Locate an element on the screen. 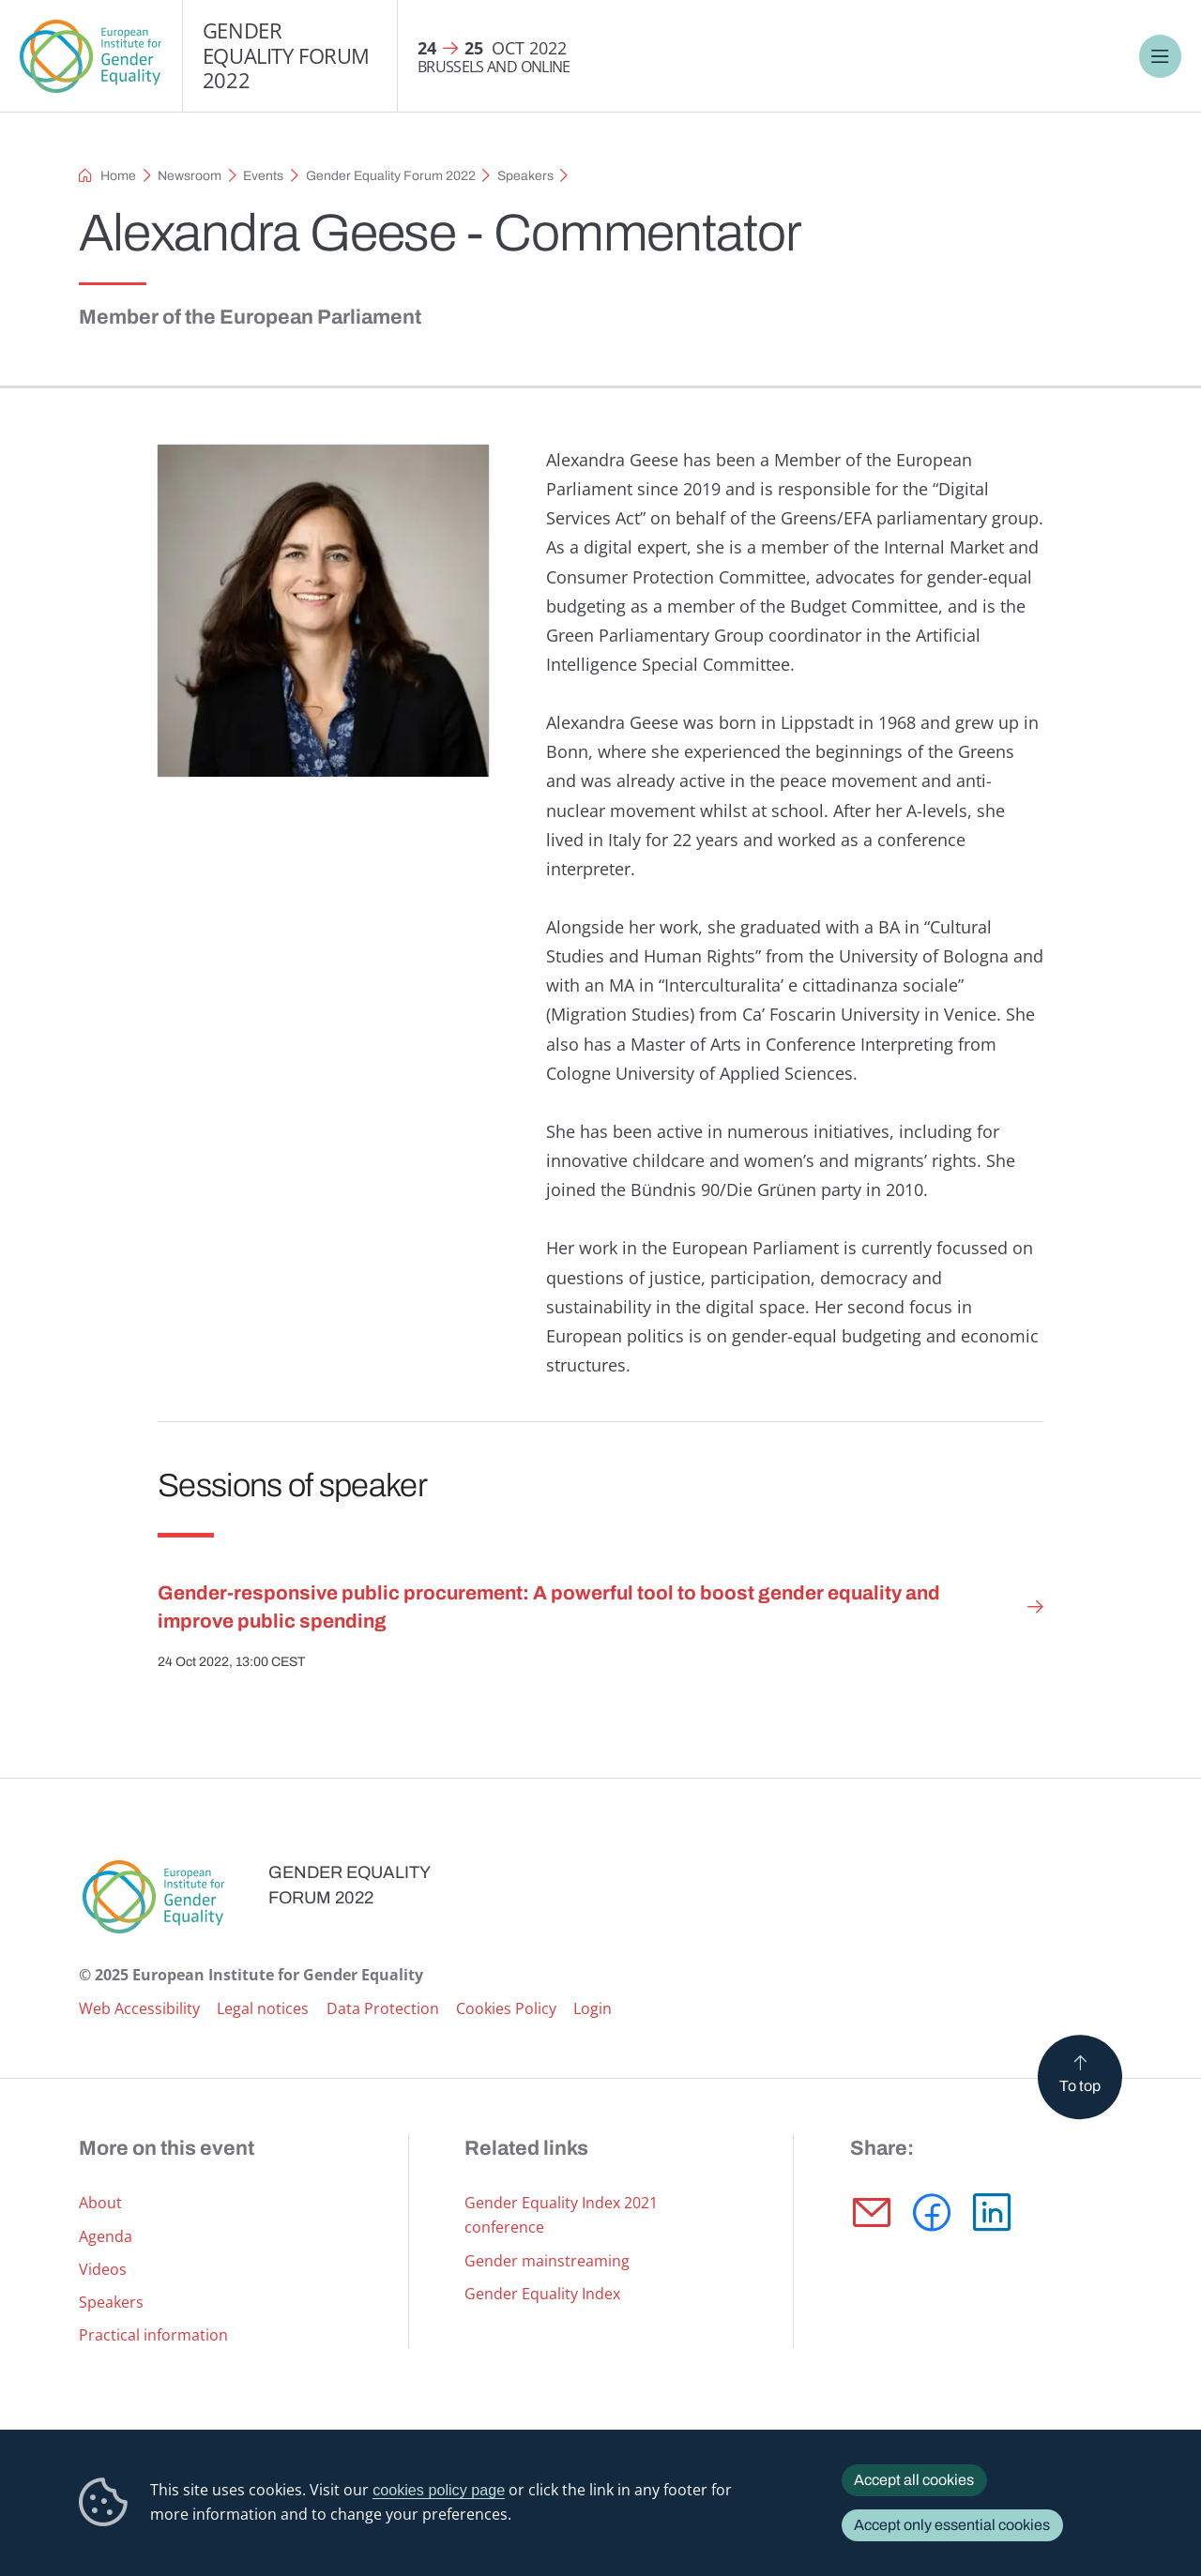 This screenshot has width=1201, height=2576. E-mail [Share via E-mail] is located at coordinates (871, 2213).